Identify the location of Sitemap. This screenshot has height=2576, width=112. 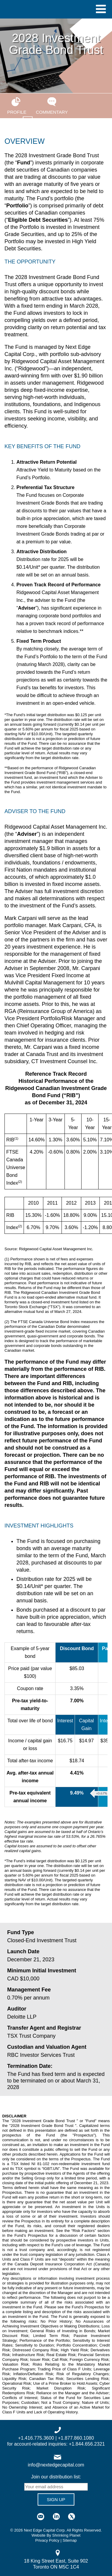
(69, 2540).